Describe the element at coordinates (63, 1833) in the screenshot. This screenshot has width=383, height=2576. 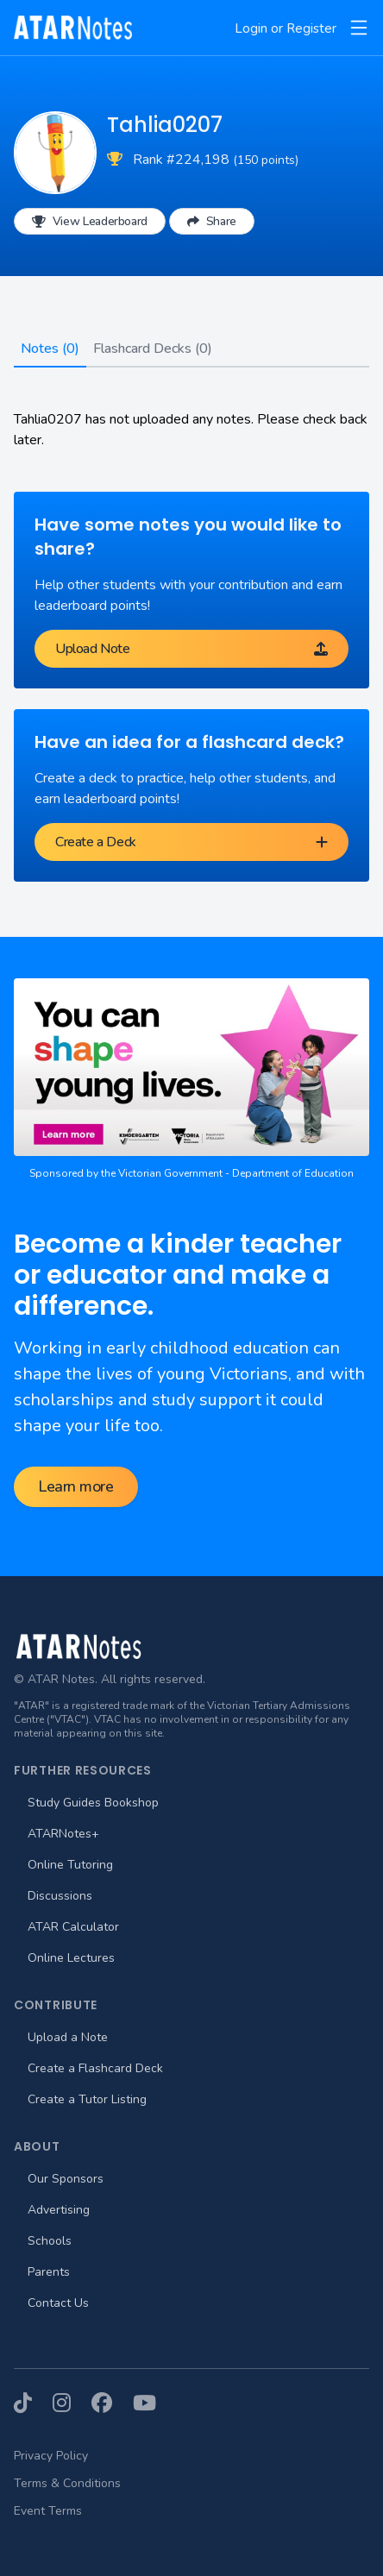
I see `ATARNotes+` at that location.